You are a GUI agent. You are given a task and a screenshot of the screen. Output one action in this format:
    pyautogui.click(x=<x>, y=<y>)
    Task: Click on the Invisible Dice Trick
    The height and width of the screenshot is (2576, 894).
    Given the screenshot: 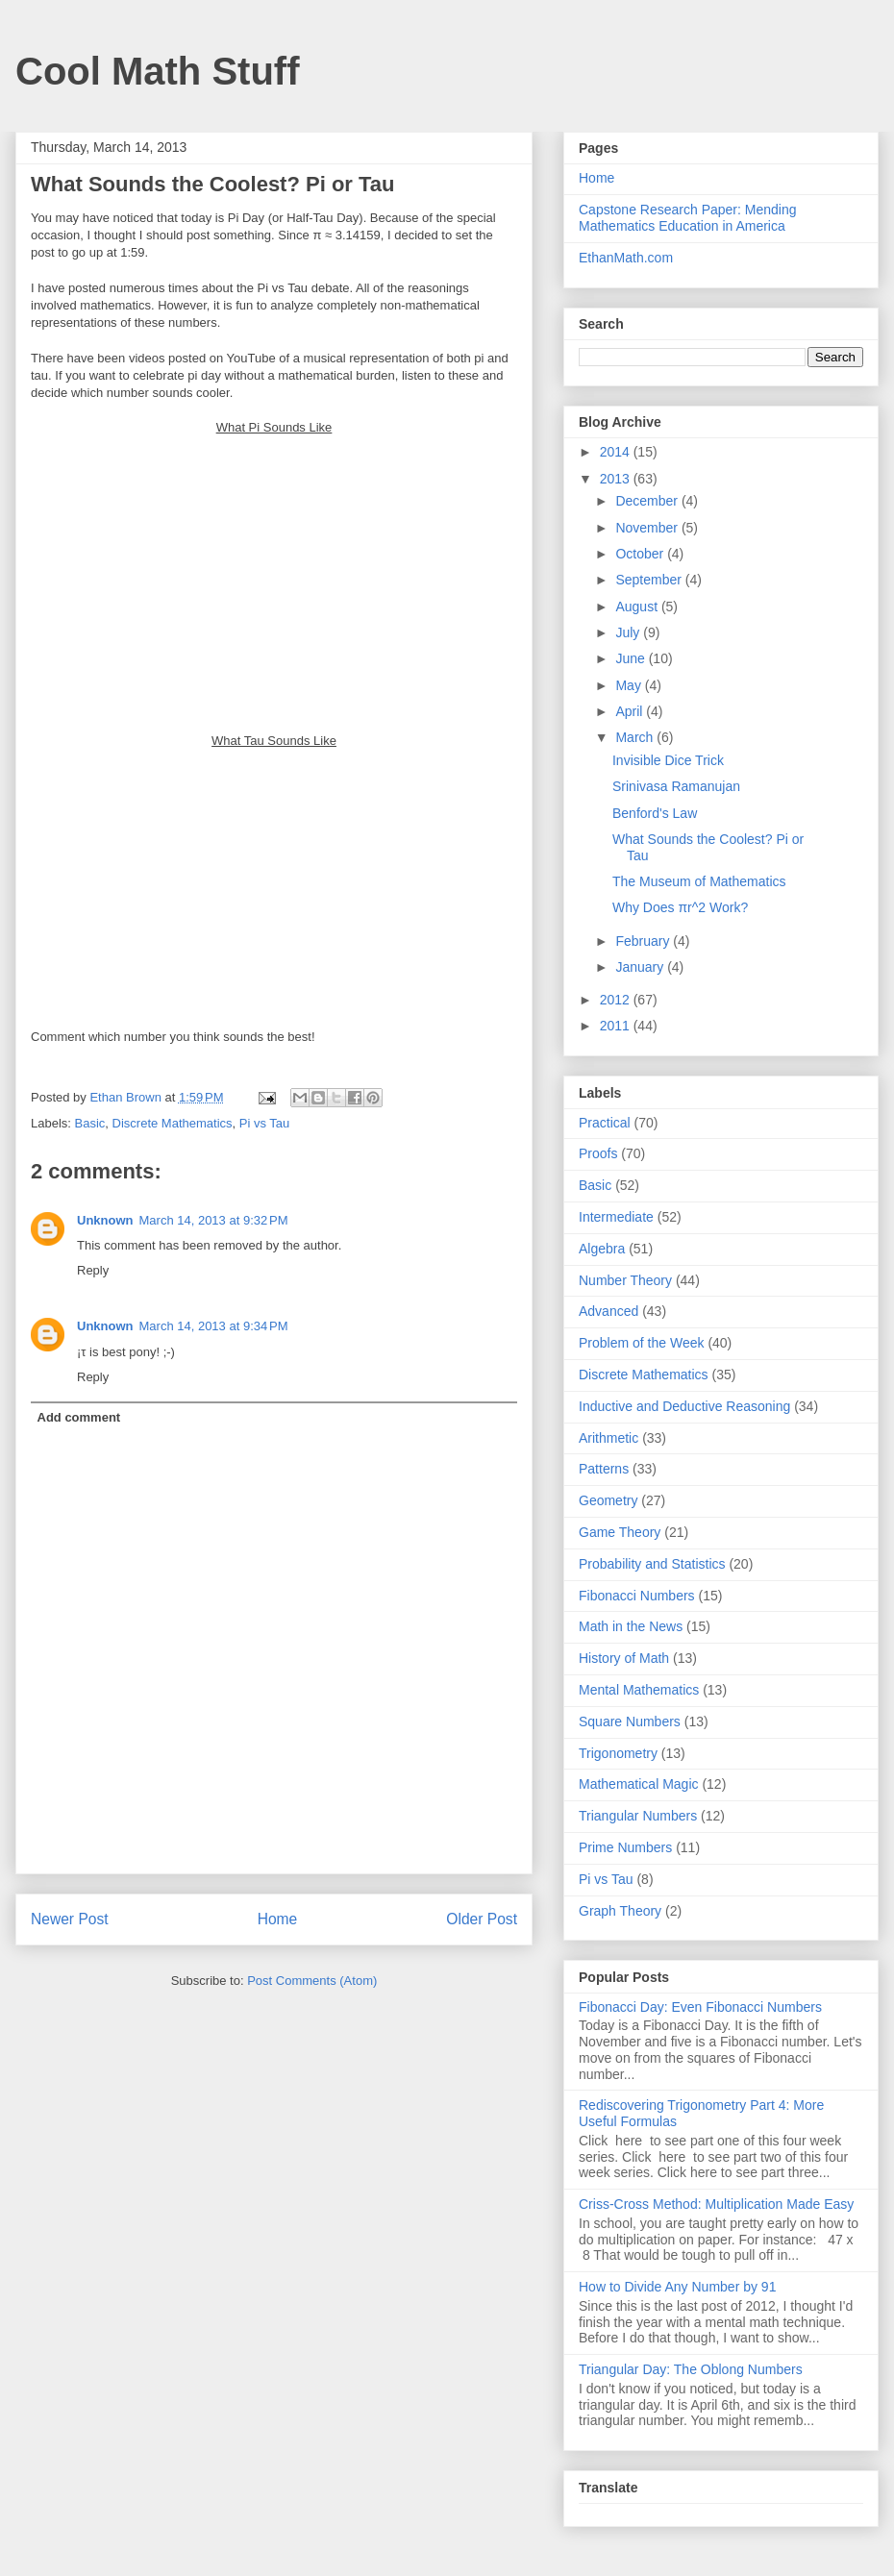 What is the action you would take?
    pyautogui.click(x=668, y=760)
    